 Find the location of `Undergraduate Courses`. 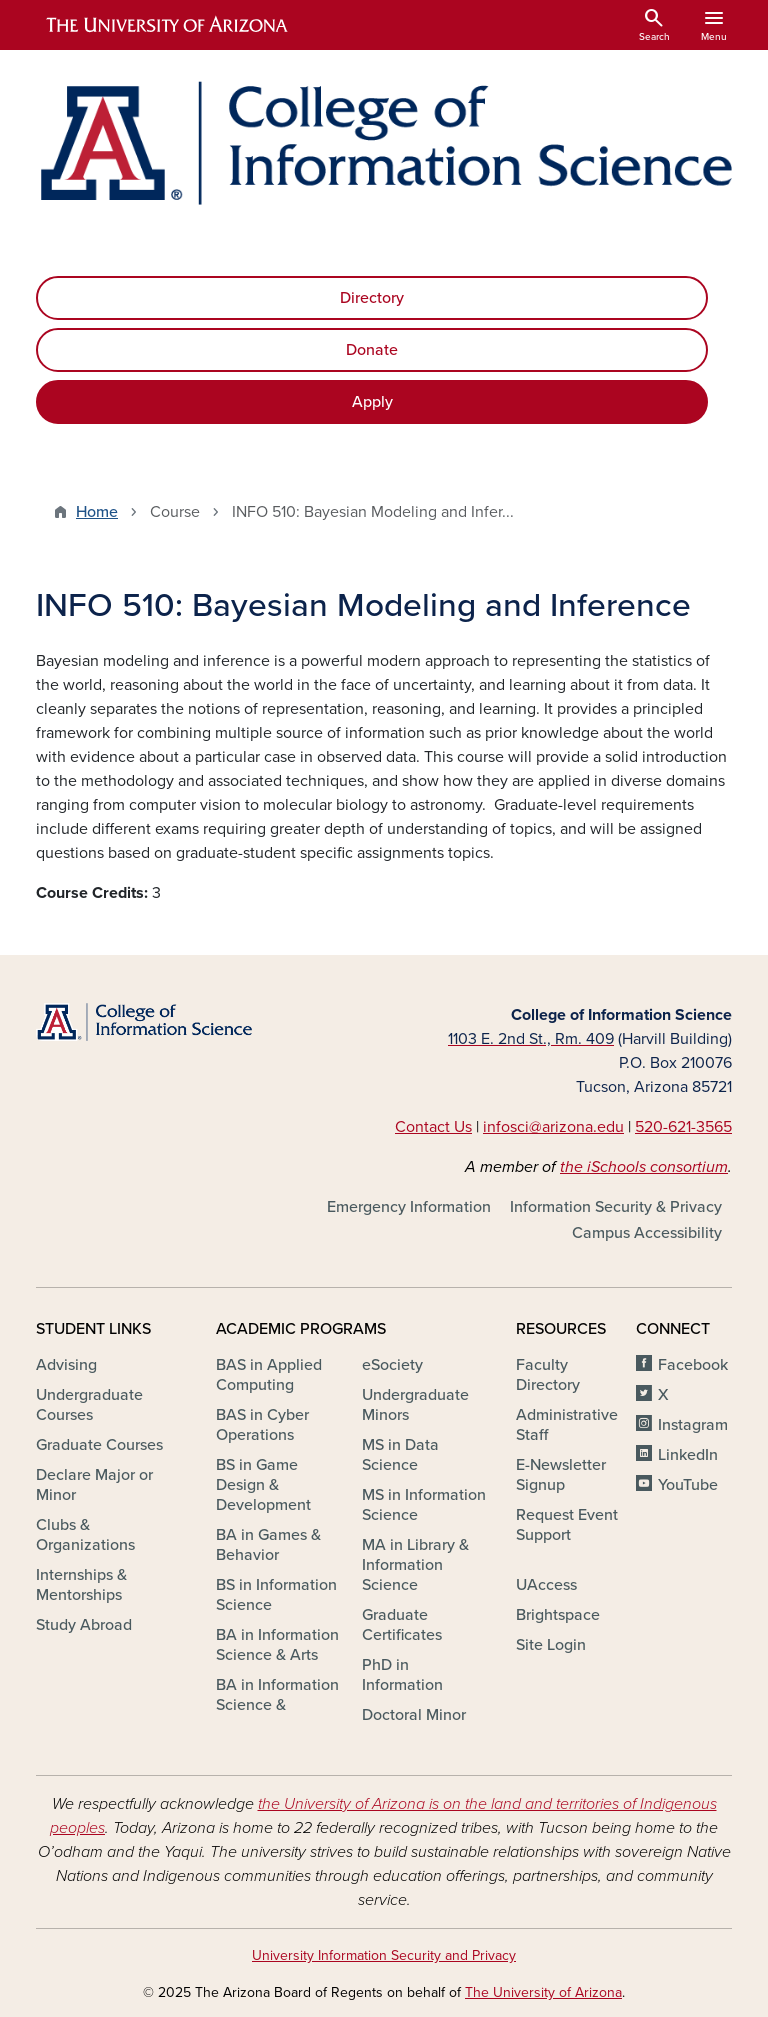

Undergraduate Courses is located at coordinates (89, 1405).